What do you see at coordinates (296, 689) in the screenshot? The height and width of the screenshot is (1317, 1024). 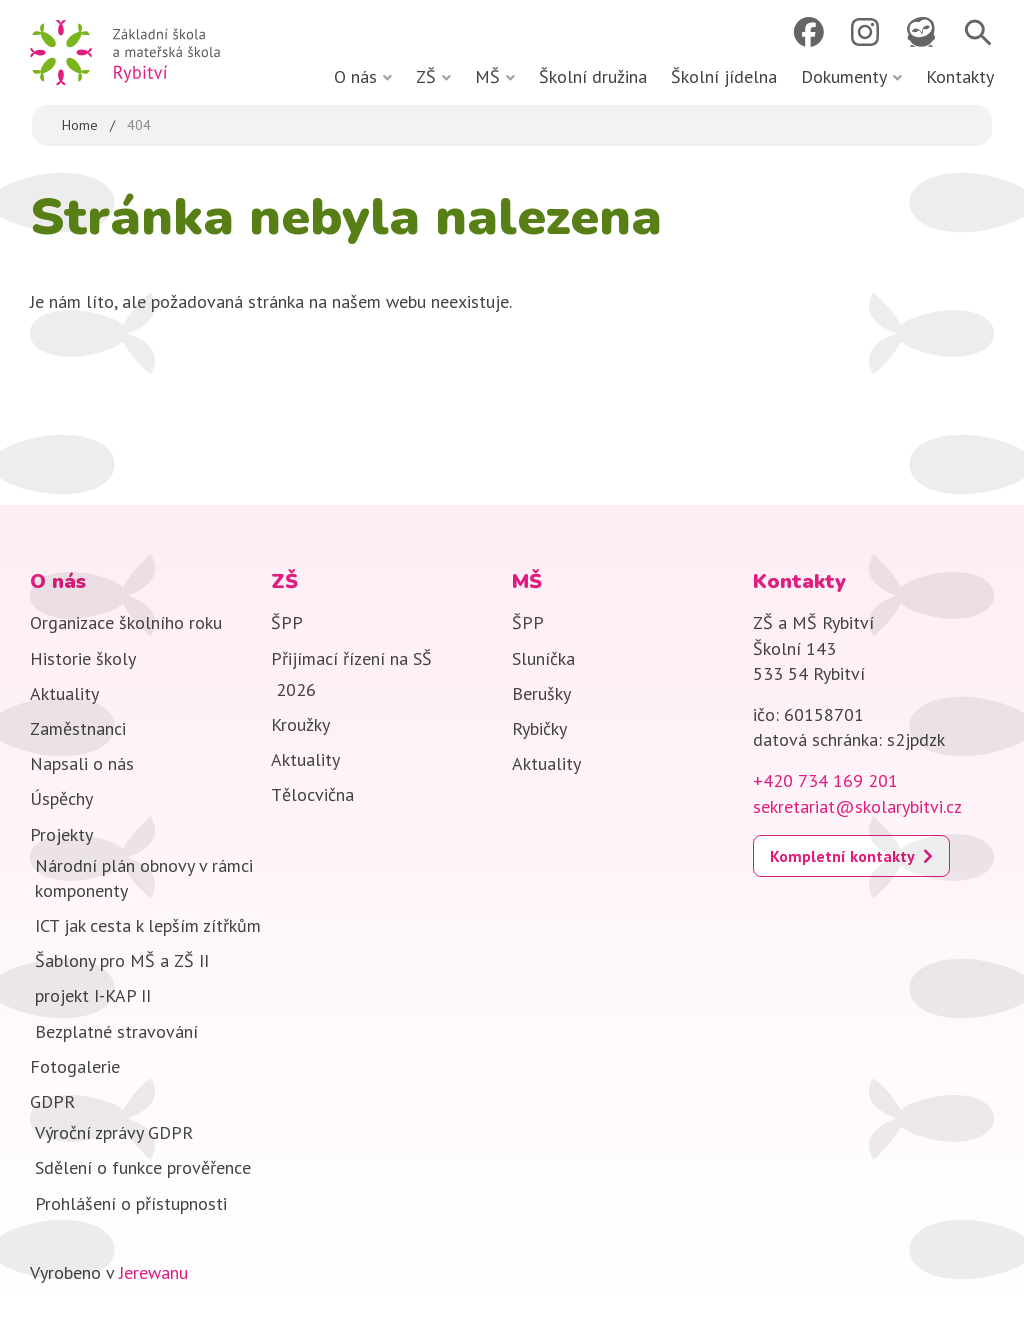 I see `2026` at bounding box center [296, 689].